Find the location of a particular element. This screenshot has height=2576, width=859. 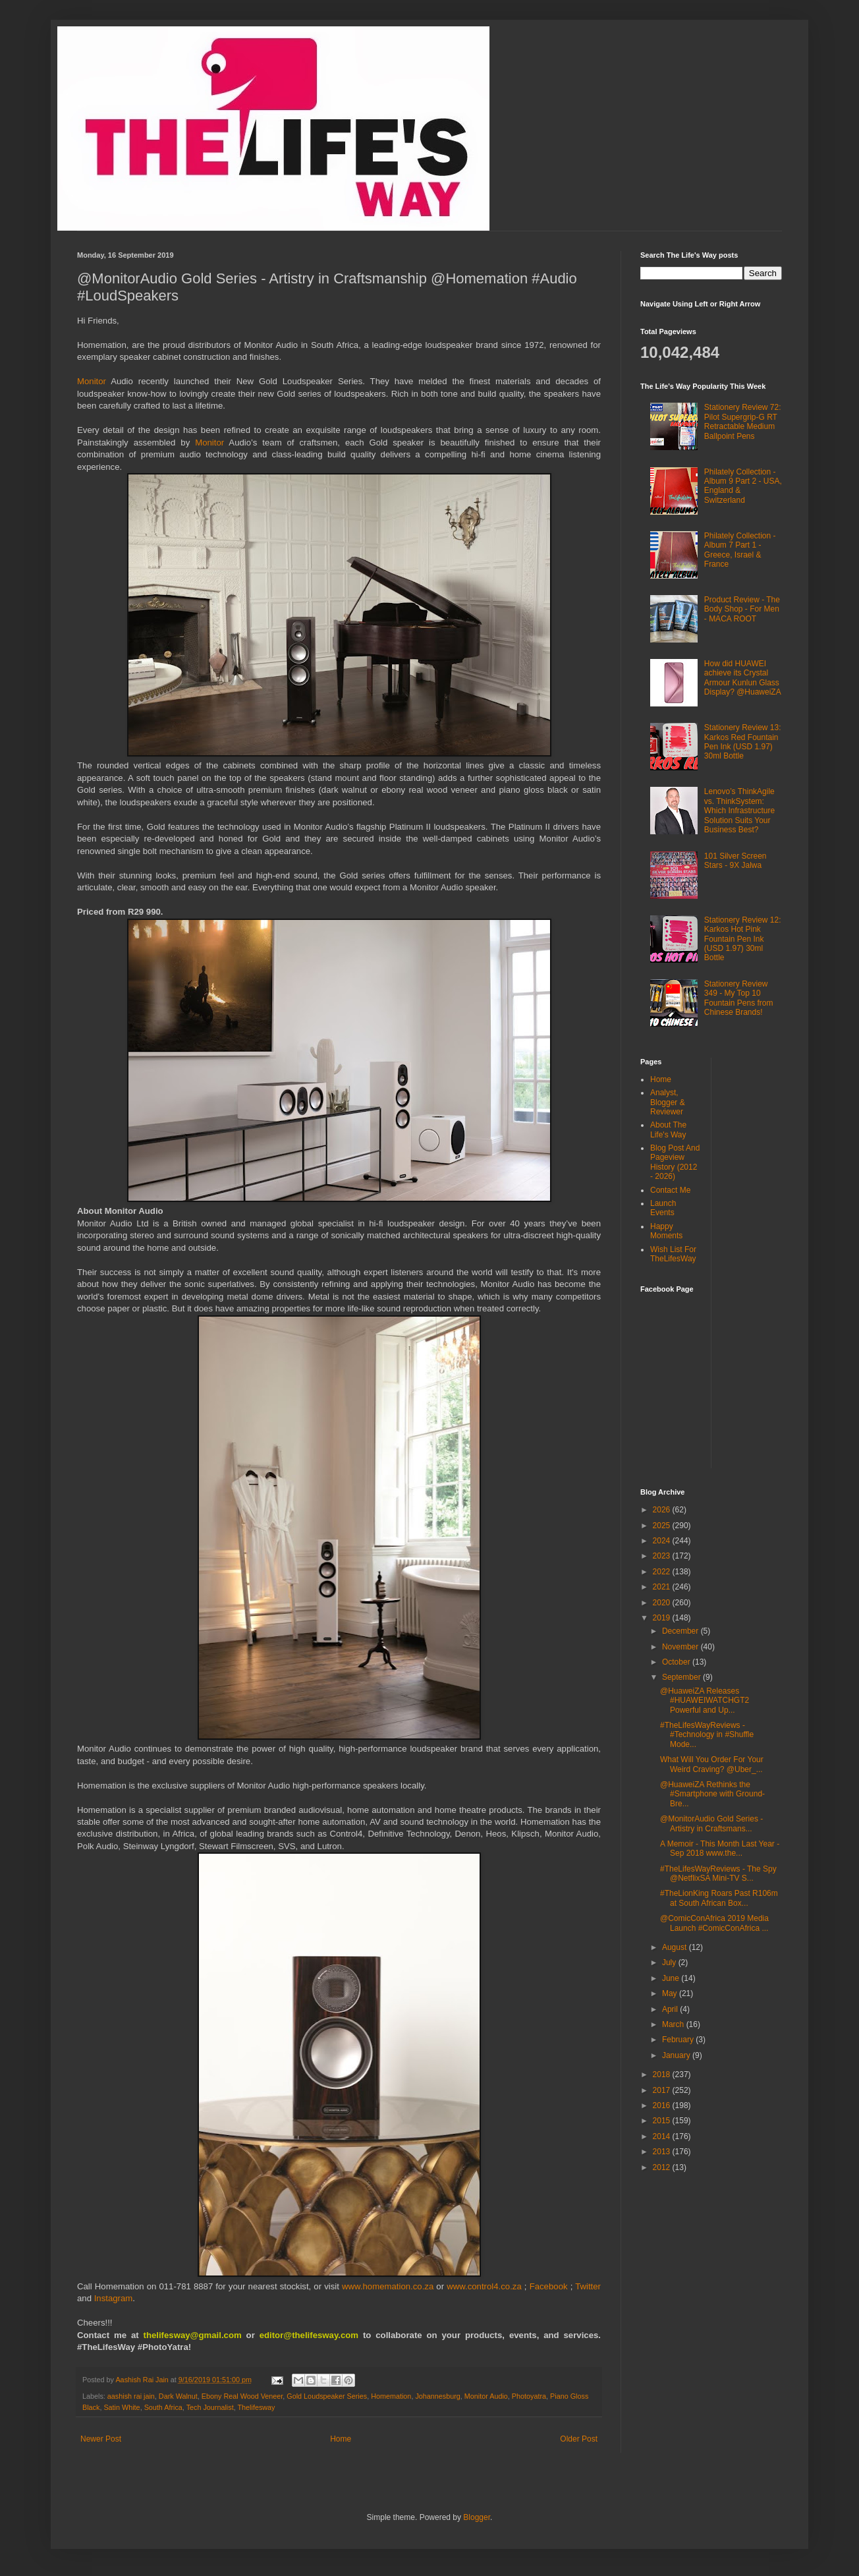

#TheLifesWayReviews - The Spy @NetflixSA Mini-TV S... is located at coordinates (718, 1873).